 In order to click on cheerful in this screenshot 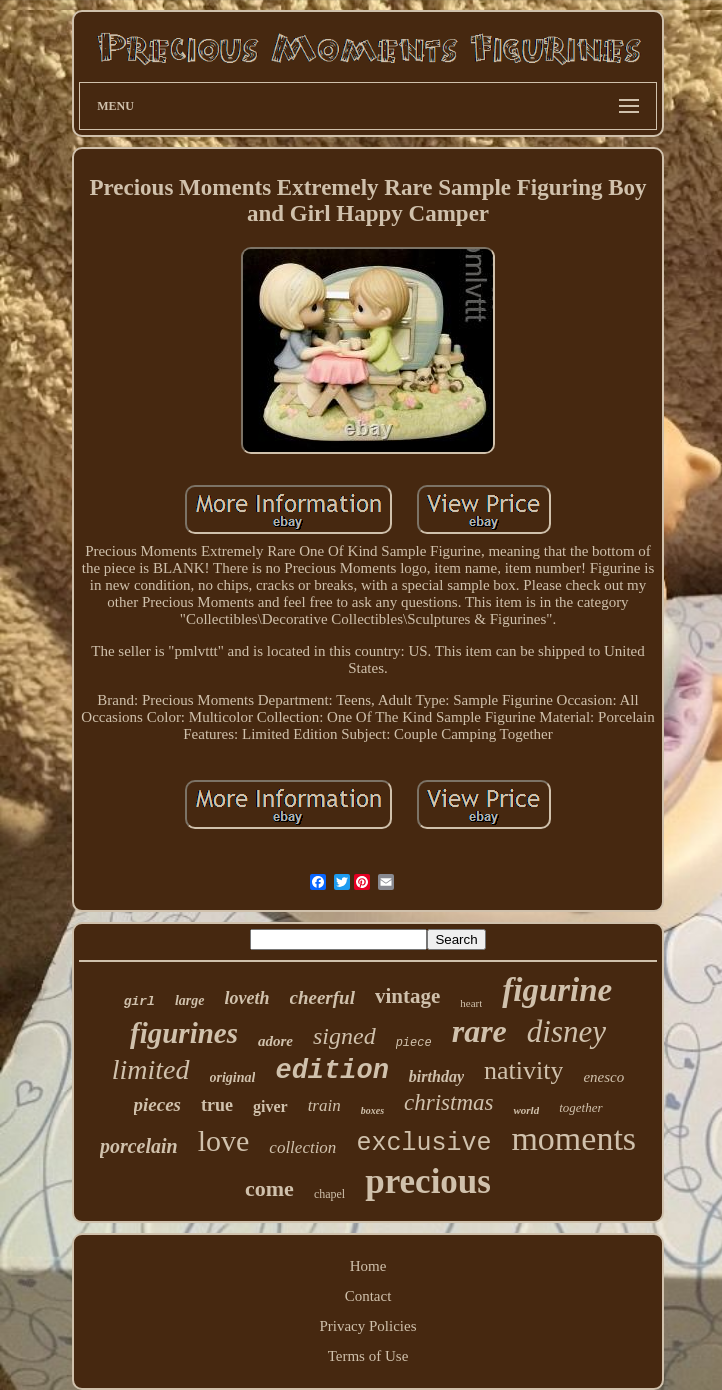, I will do `click(322, 997)`.